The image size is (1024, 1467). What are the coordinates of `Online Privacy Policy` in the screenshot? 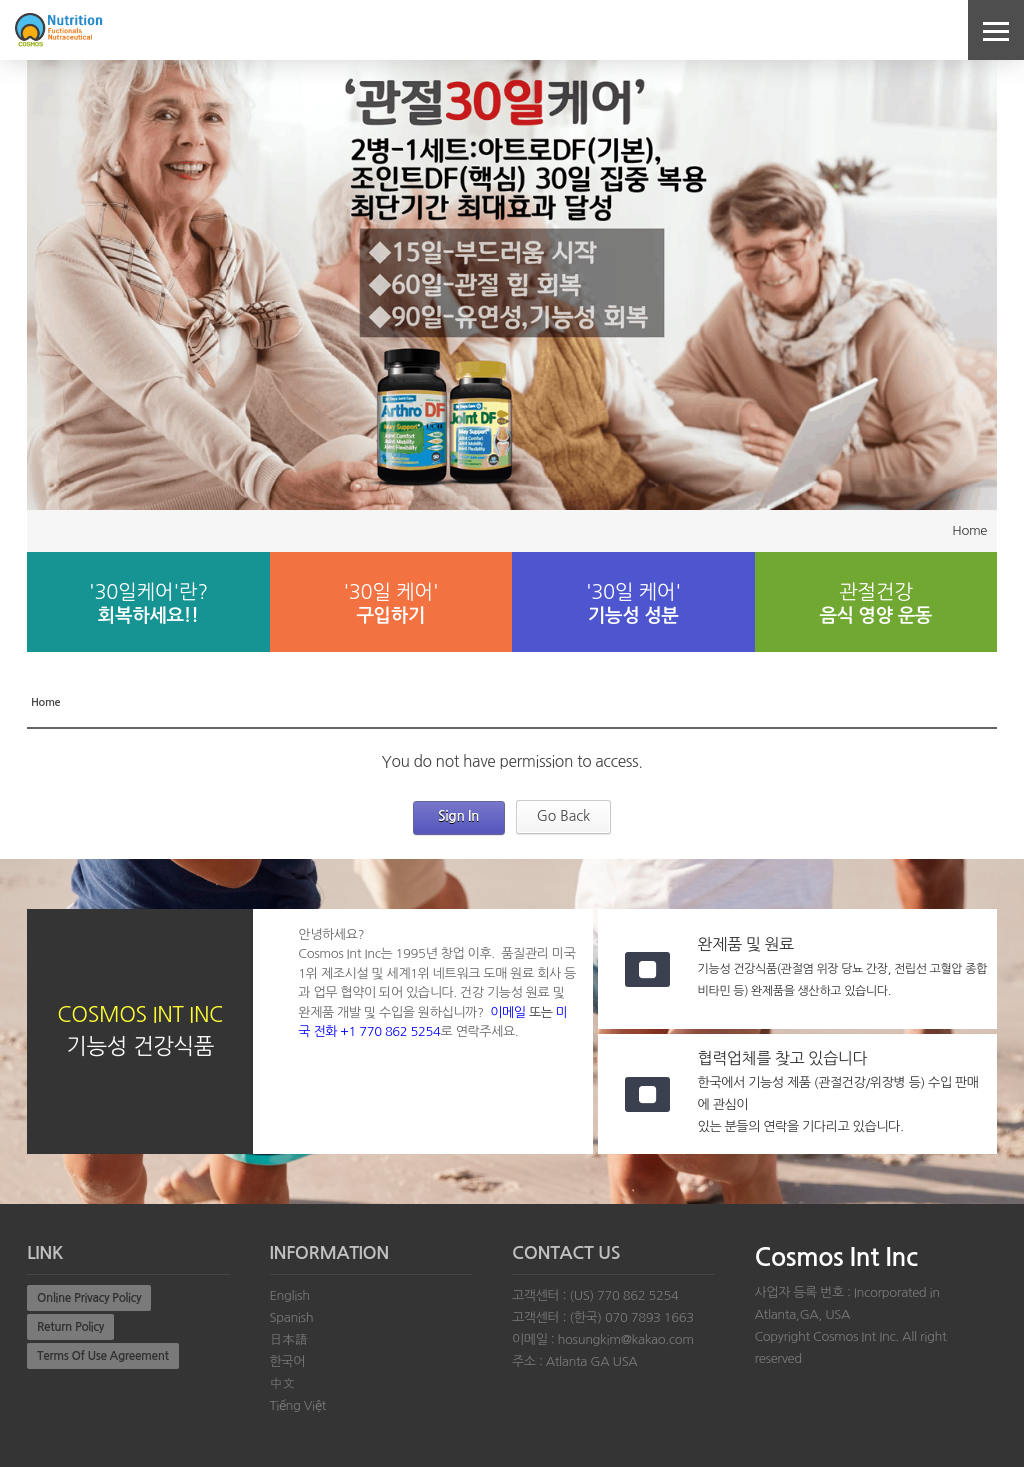 It's located at (89, 1298).